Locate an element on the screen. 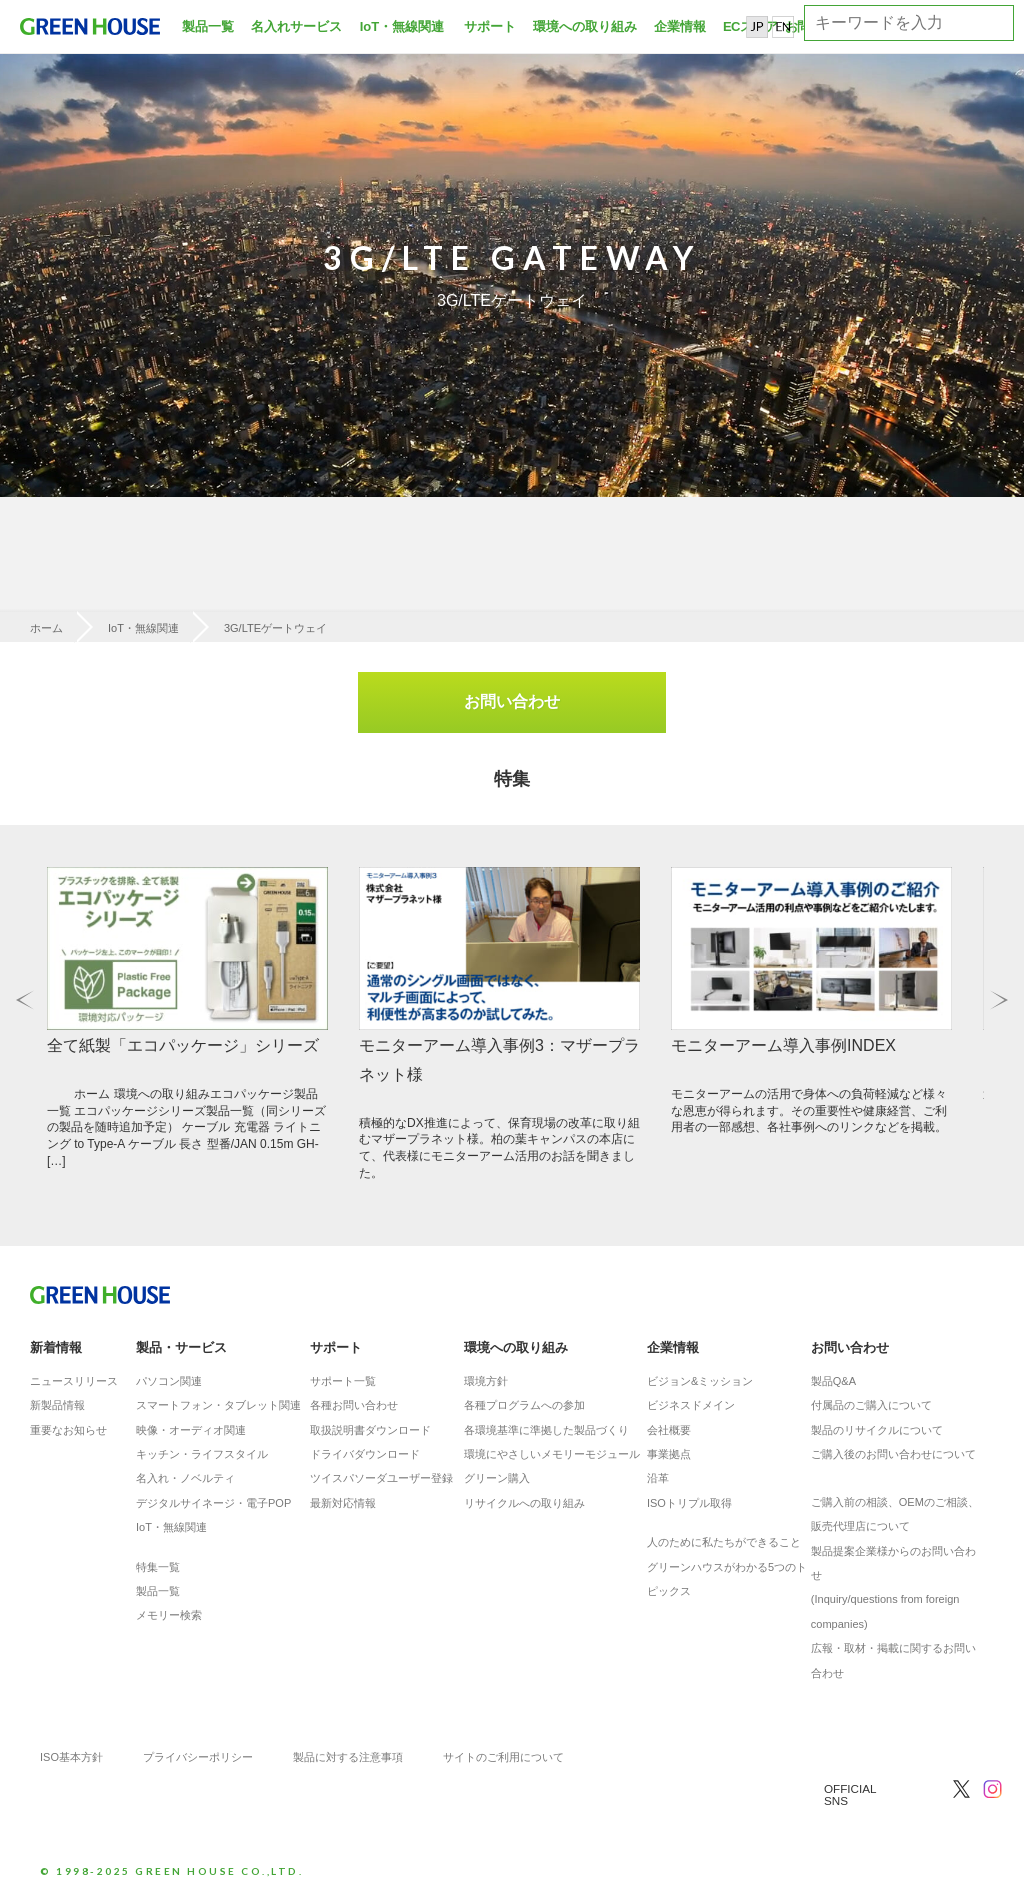 This screenshot has height=1904, width=1024. ご購入後のお問い合わせについて is located at coordinates (893, 1457).